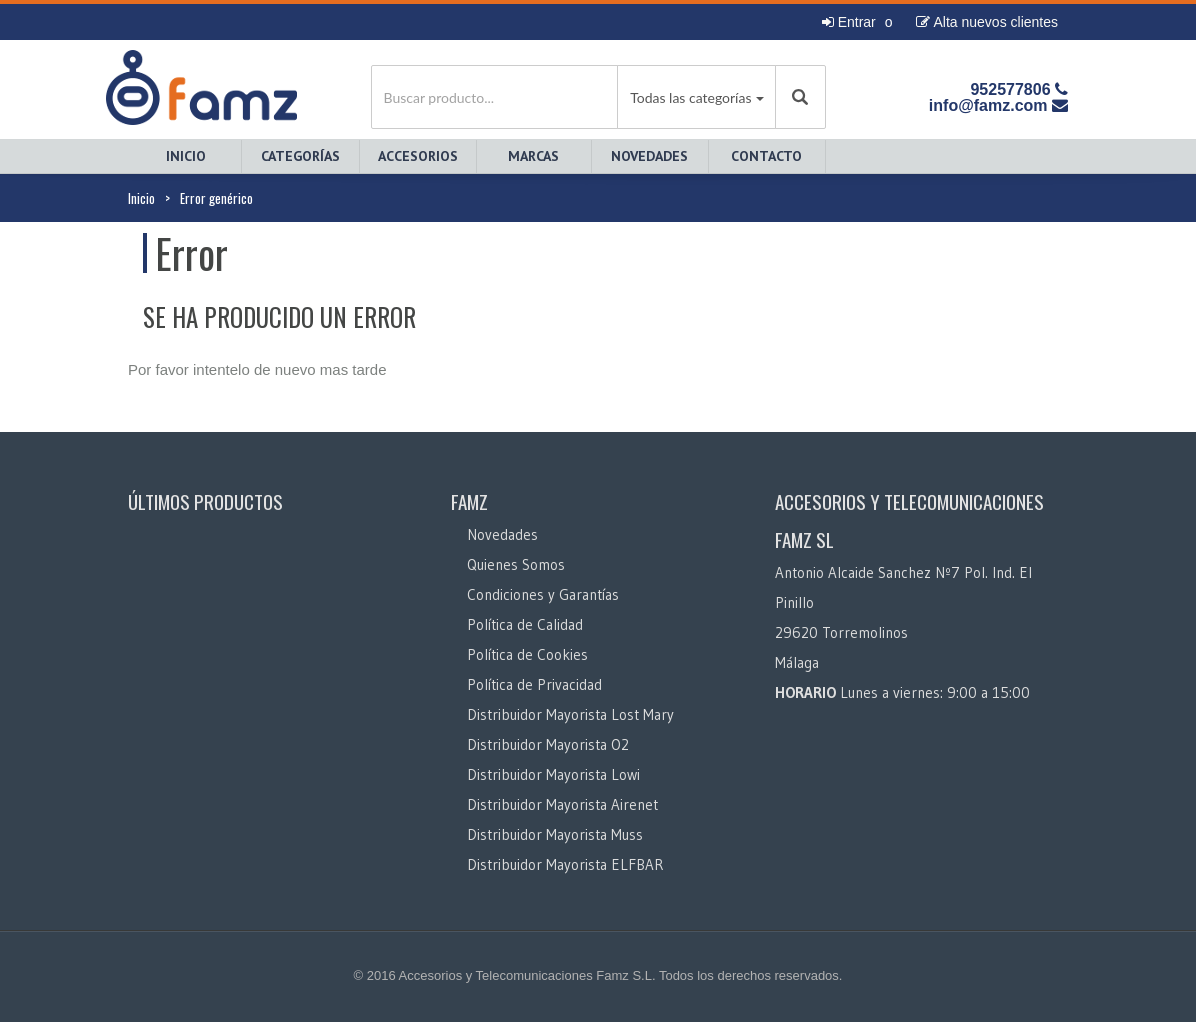 The width and height of the screenshot is (1196, 1022). Describe the element at coordinates (186, 156) in the screenshot. I see `Inicio` at that location.